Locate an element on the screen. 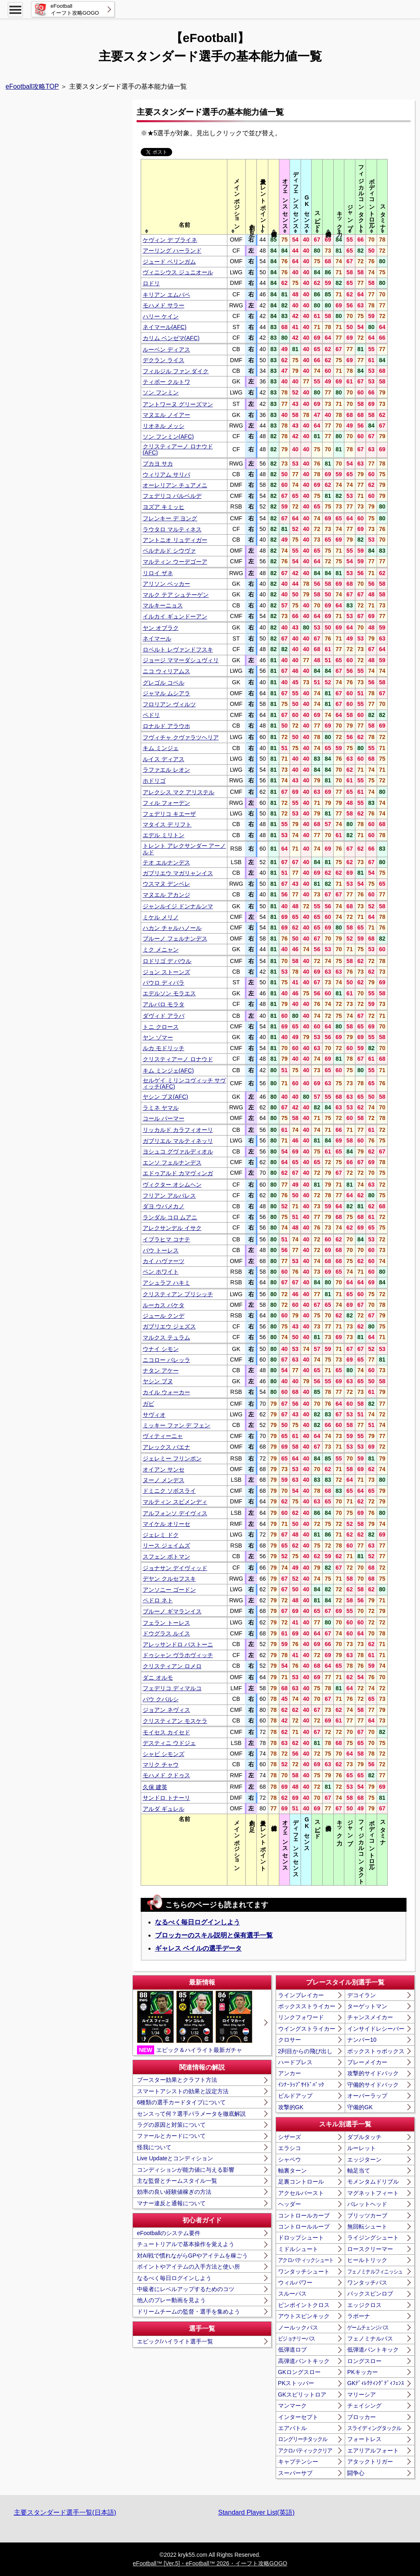  チュートリアルで基本操作を覚えよう is located at coordinates (185, 2244).